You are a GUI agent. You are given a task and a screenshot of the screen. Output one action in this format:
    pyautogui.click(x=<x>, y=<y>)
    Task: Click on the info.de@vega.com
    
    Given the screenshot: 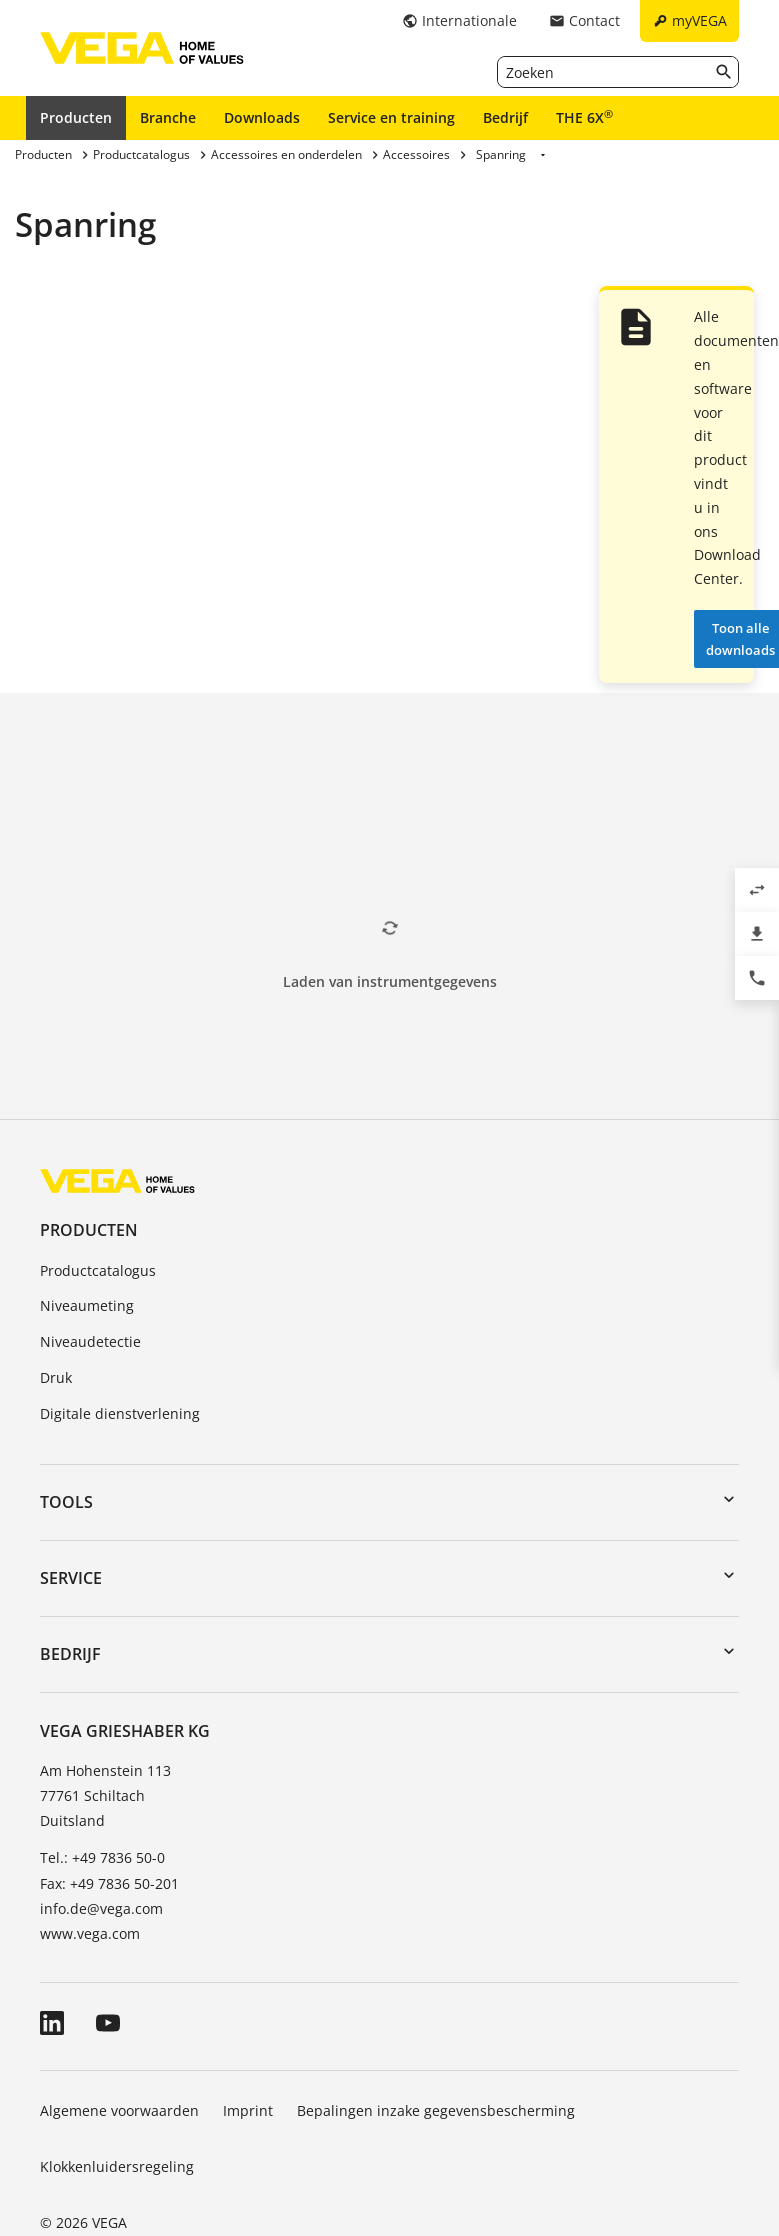 What is the action you would take?
    pyautogui.click(x=101, y=1908)
    